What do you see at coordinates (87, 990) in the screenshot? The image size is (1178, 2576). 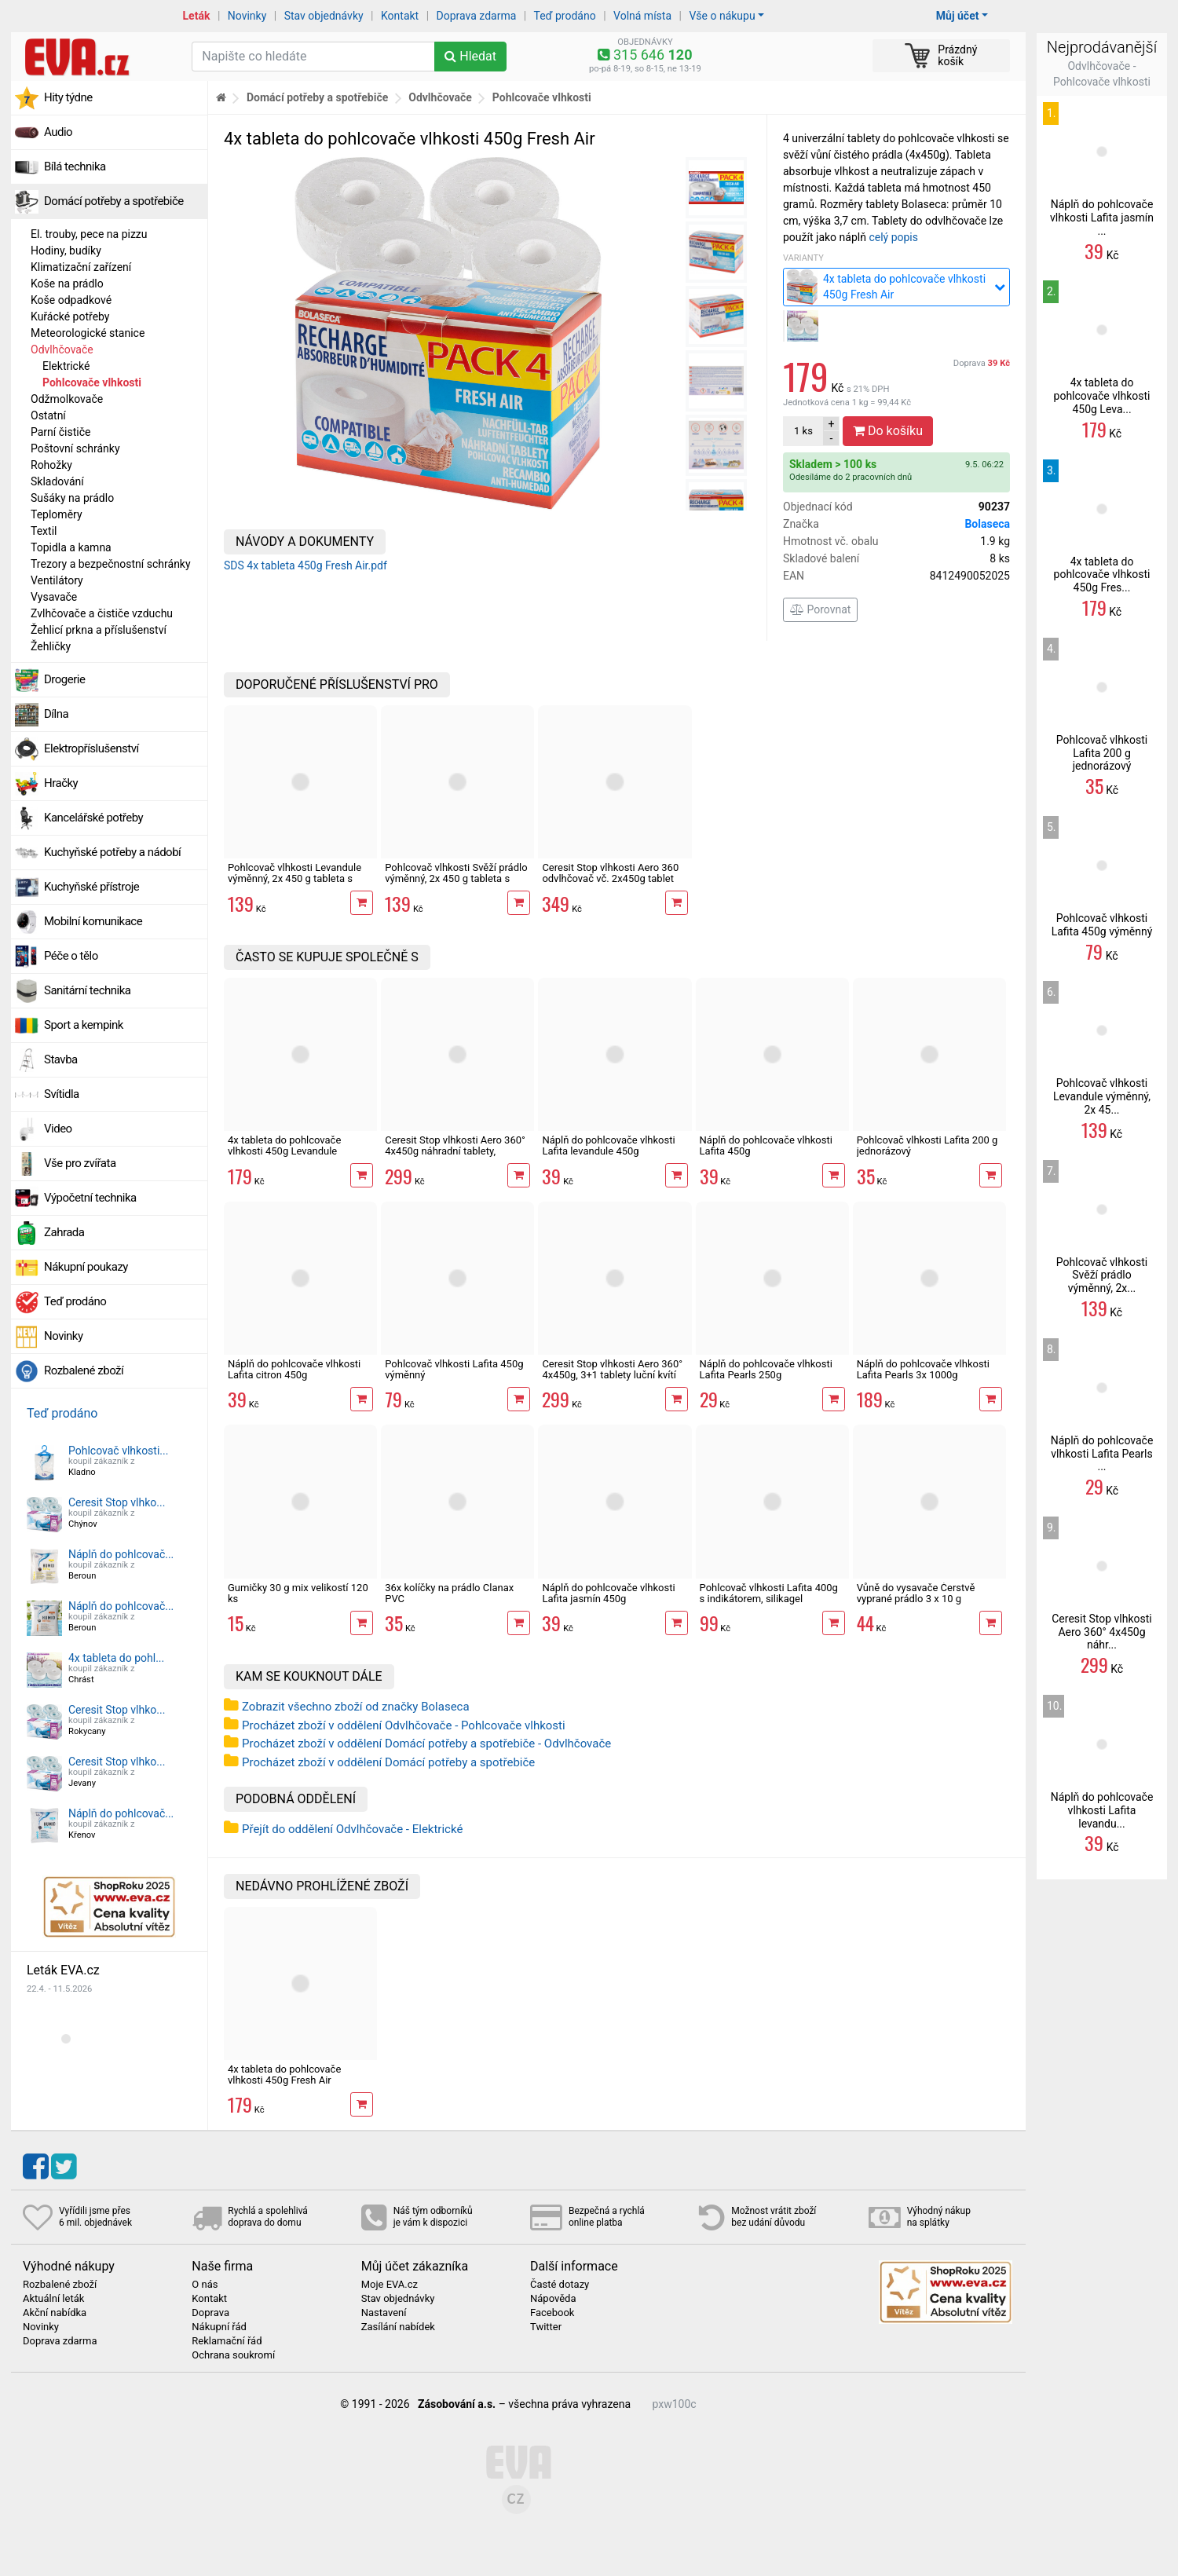 I see `Sanitární technika` at bounding box center [87, 990].